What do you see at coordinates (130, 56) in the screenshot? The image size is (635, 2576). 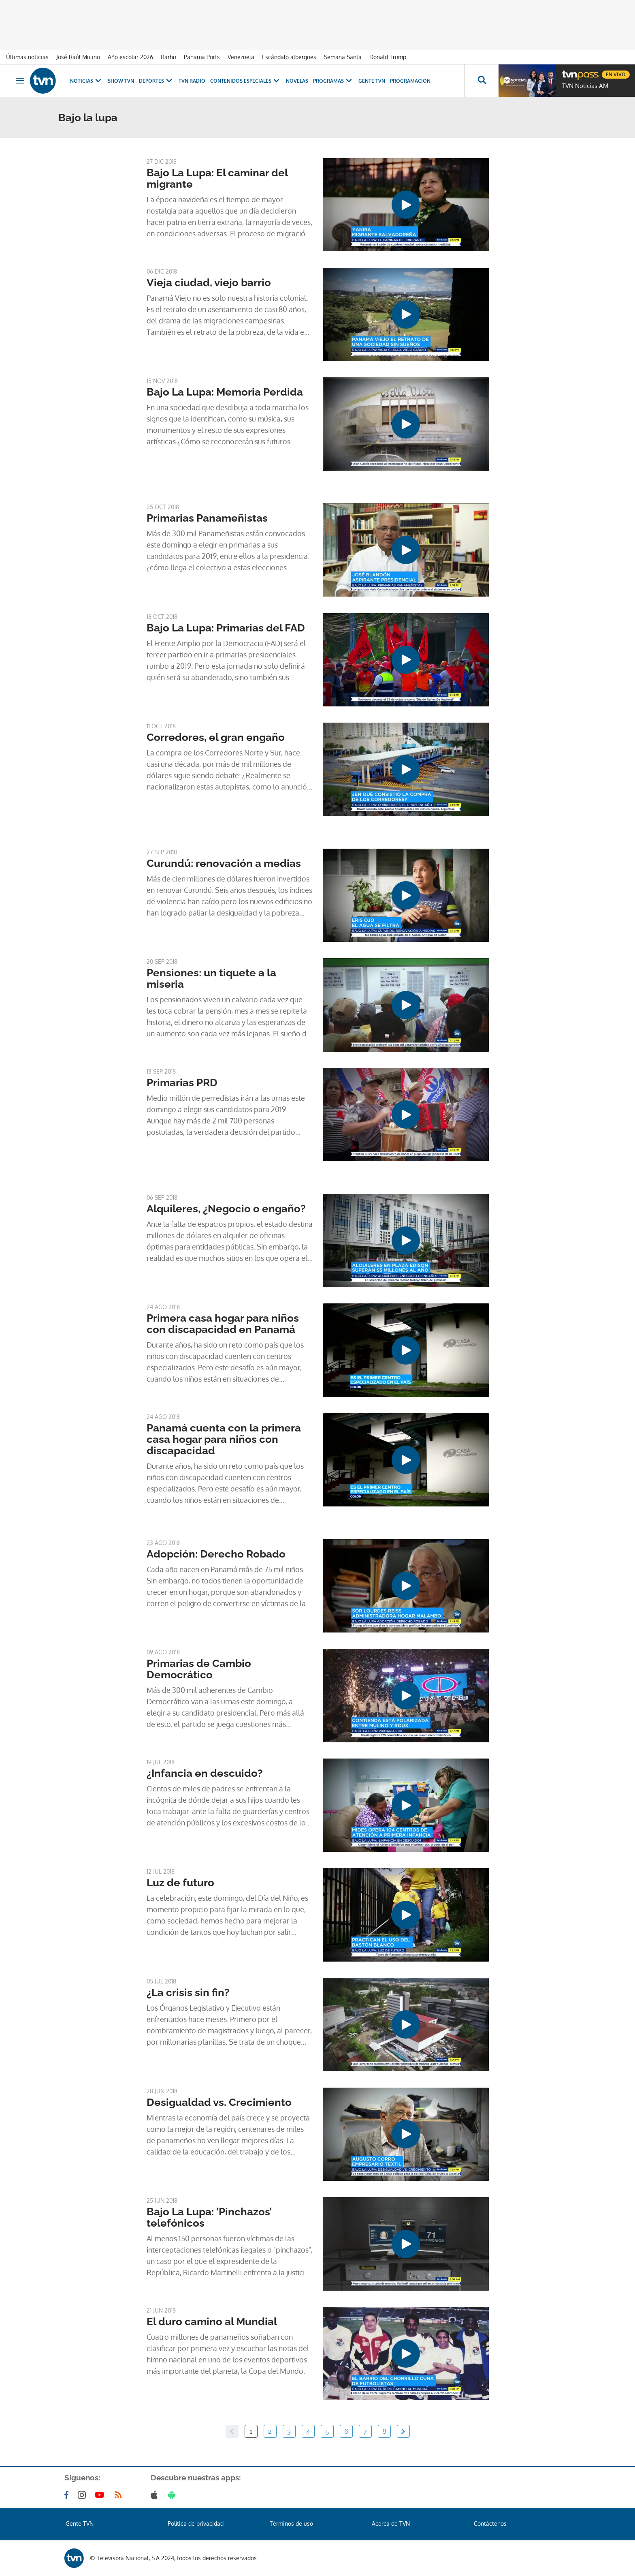 I see `Año escolar 2026` at bounding box center [130, 56].